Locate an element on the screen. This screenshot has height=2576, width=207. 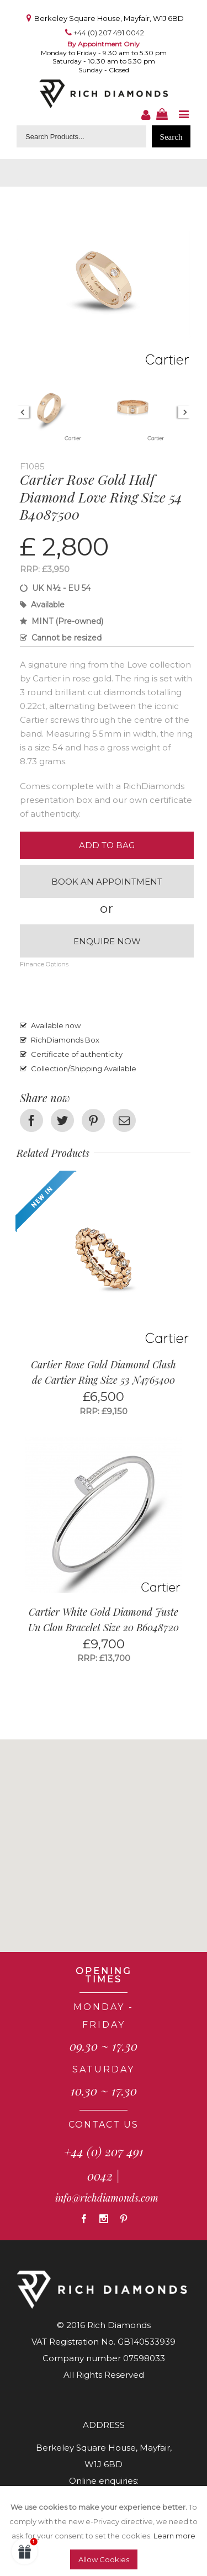
Enquire now is located at coordinates (107, 941).